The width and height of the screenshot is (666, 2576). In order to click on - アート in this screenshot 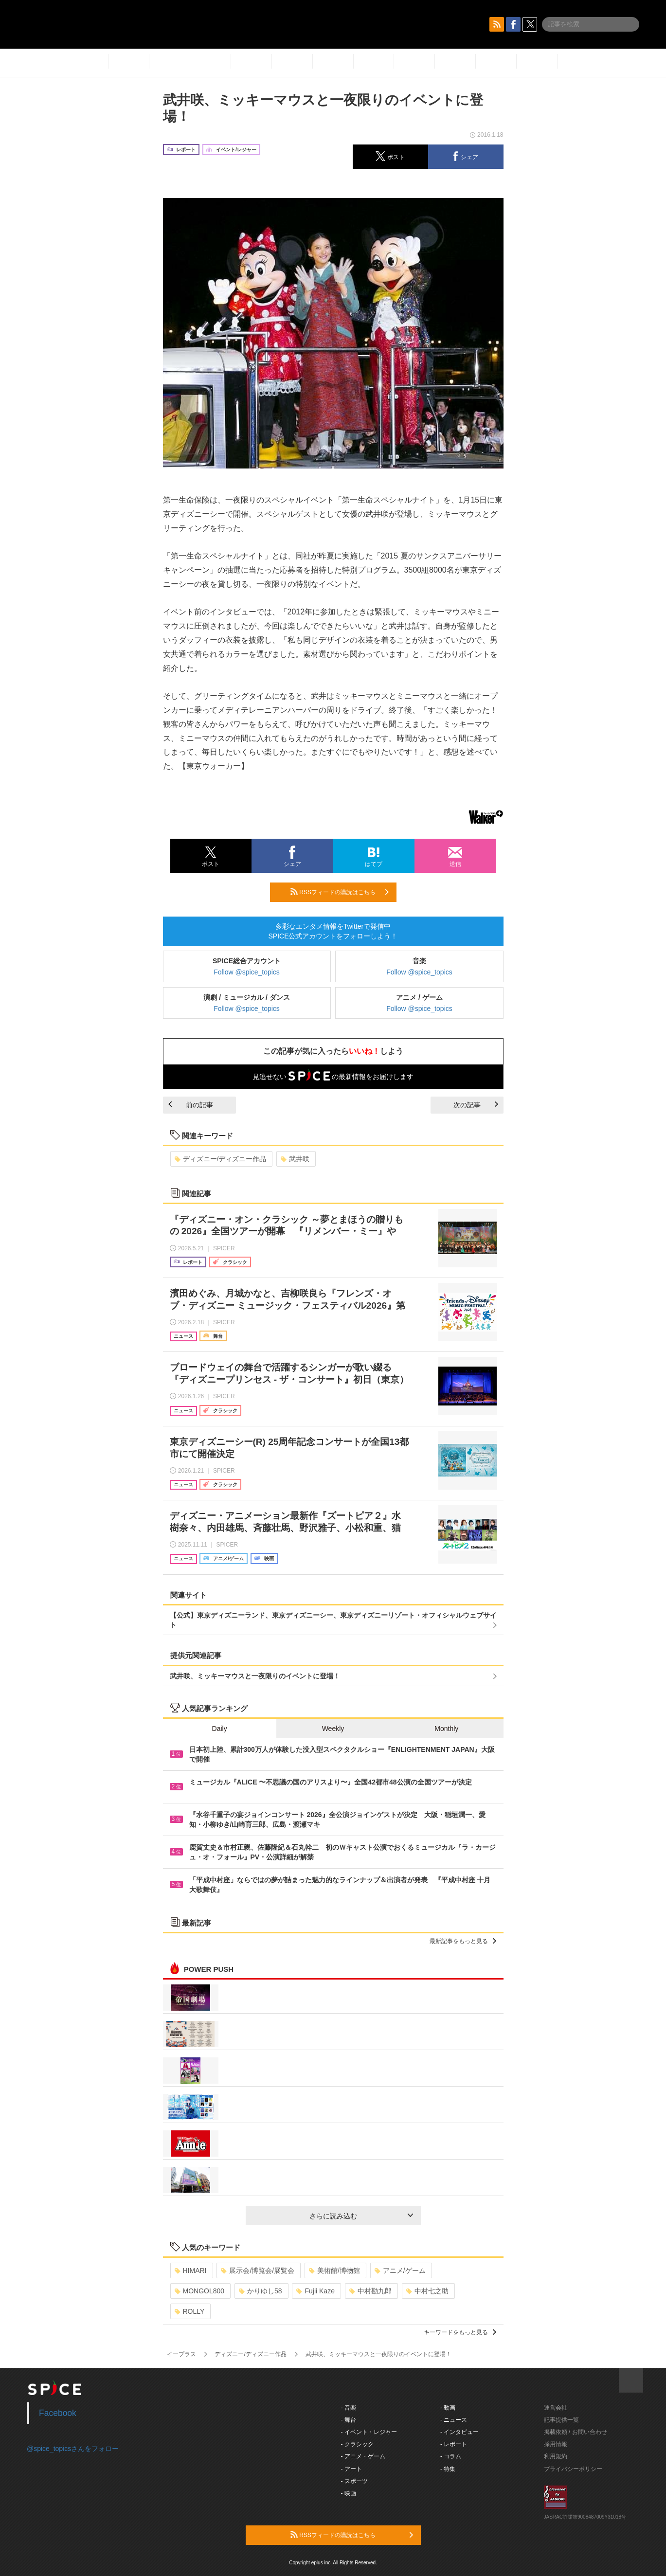, I will do `click(351, 2469)`.